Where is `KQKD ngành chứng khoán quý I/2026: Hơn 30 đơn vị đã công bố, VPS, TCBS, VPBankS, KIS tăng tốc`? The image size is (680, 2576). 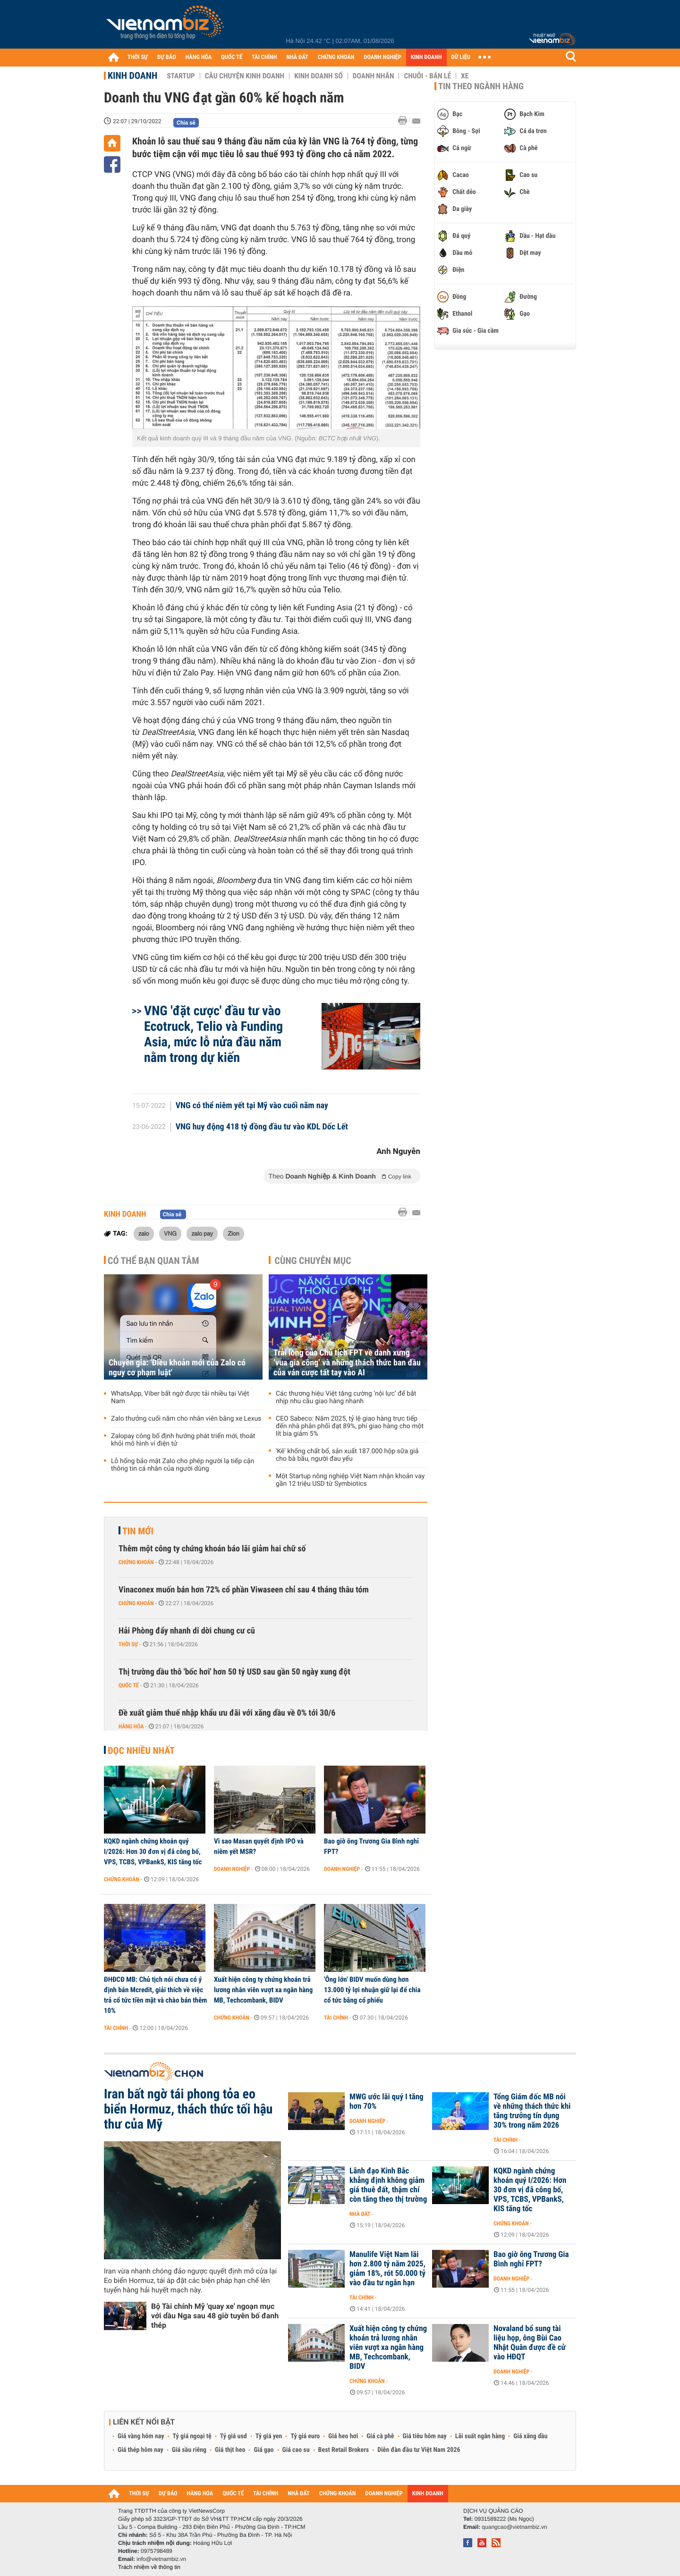
KQKD ngành chứng khoán quý I/2026: Hơn 30 đơn vị đã công bố, VPS, TCBS, VPBankS, KIS tăng tốc is located at coordinates (153, 1851).